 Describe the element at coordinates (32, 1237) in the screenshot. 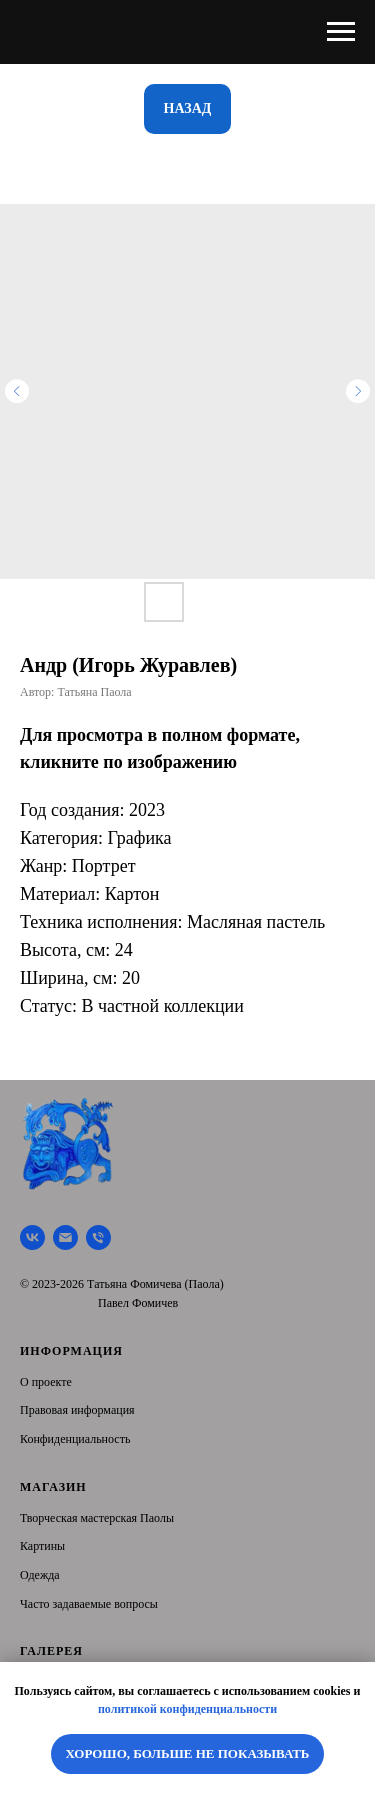

I see `[Творческая мастерская Паолы]` at that location.